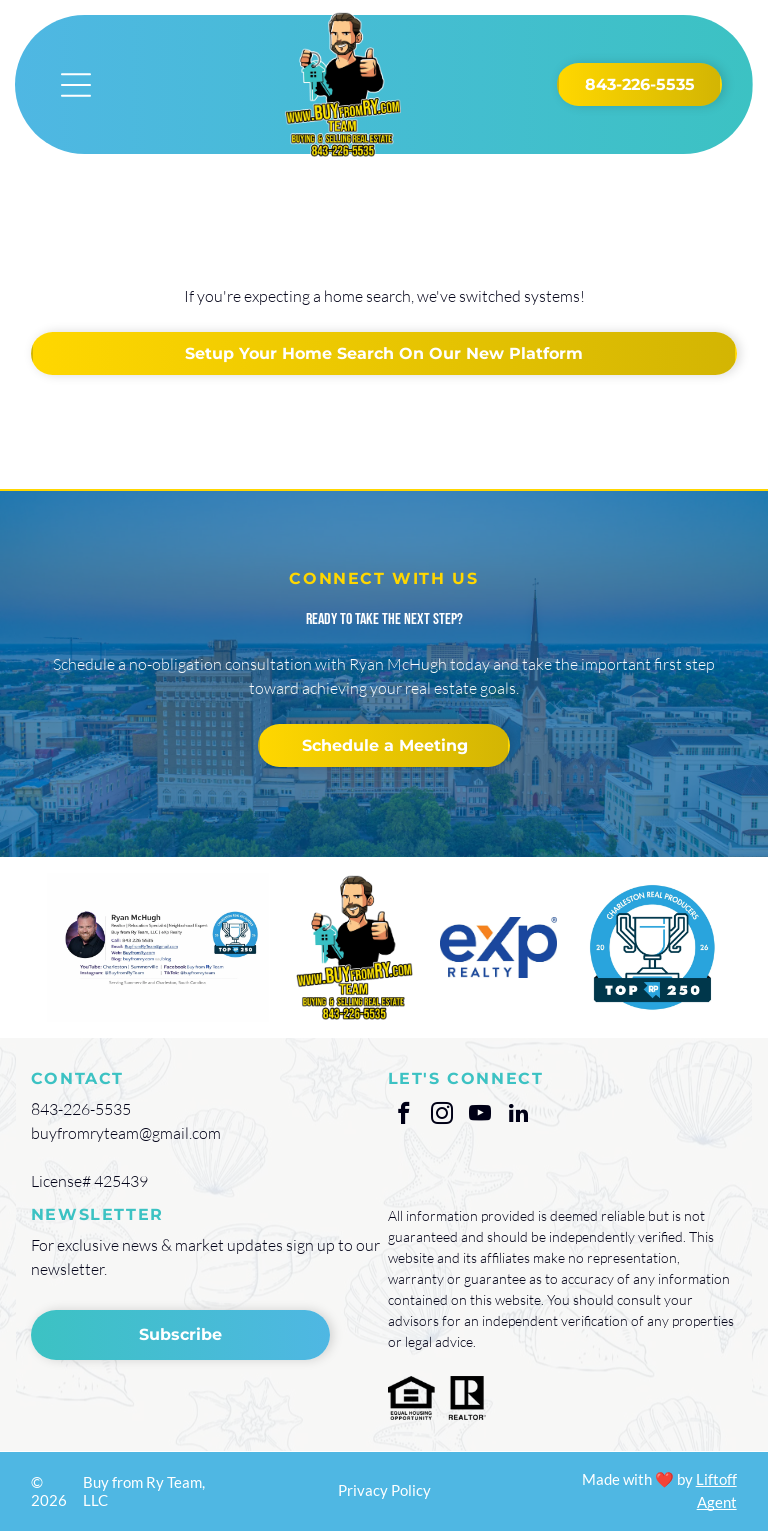  Describe the element at coordinates (384, 1490) in the screenshot. I see `Privacy Policy` at that location.